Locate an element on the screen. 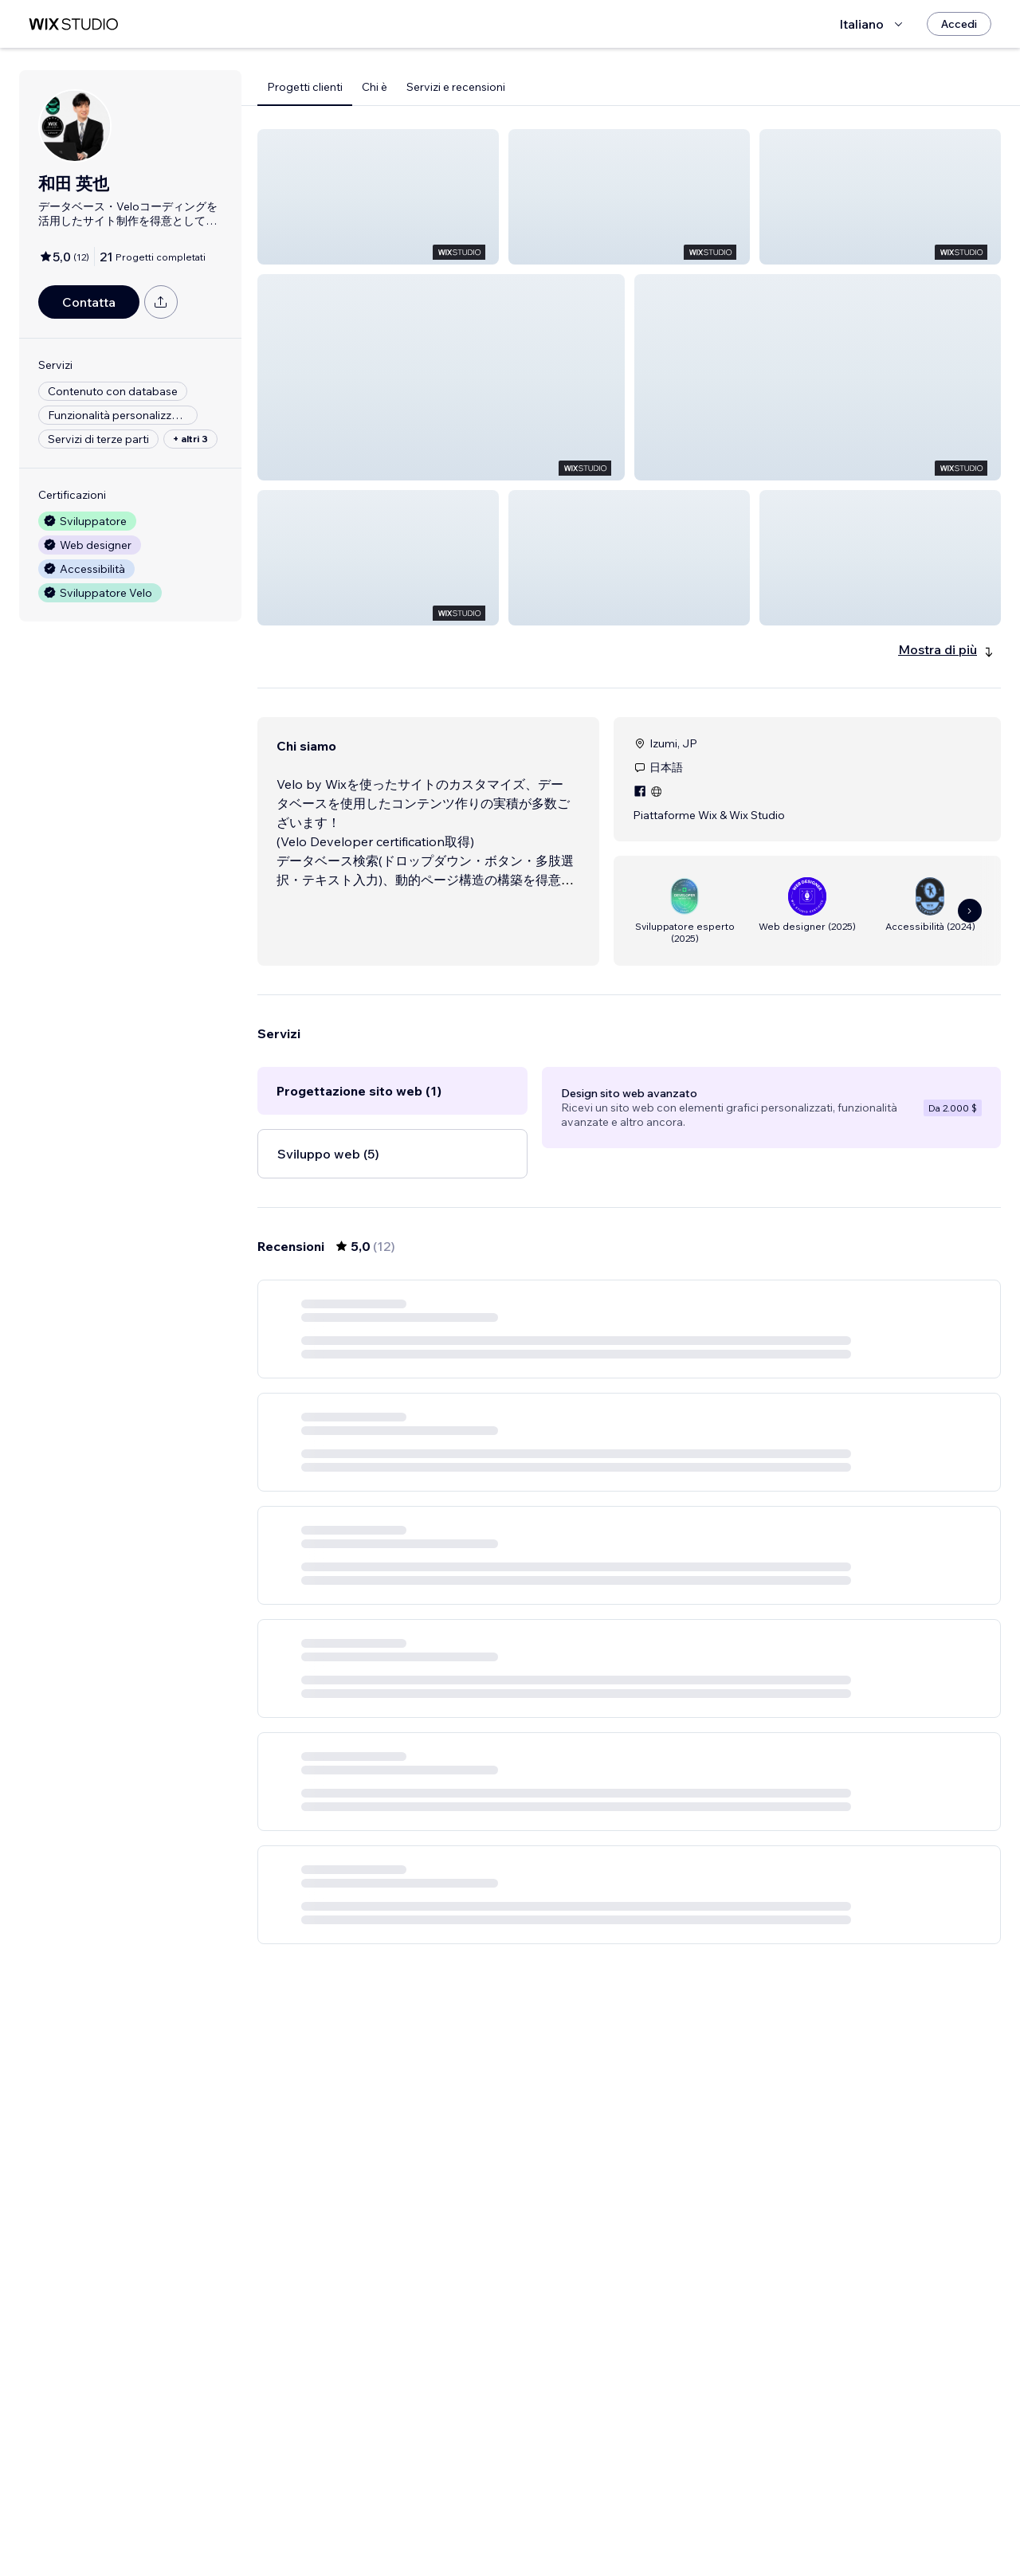  [wix marketplace] is located at coordinates (73, 24).